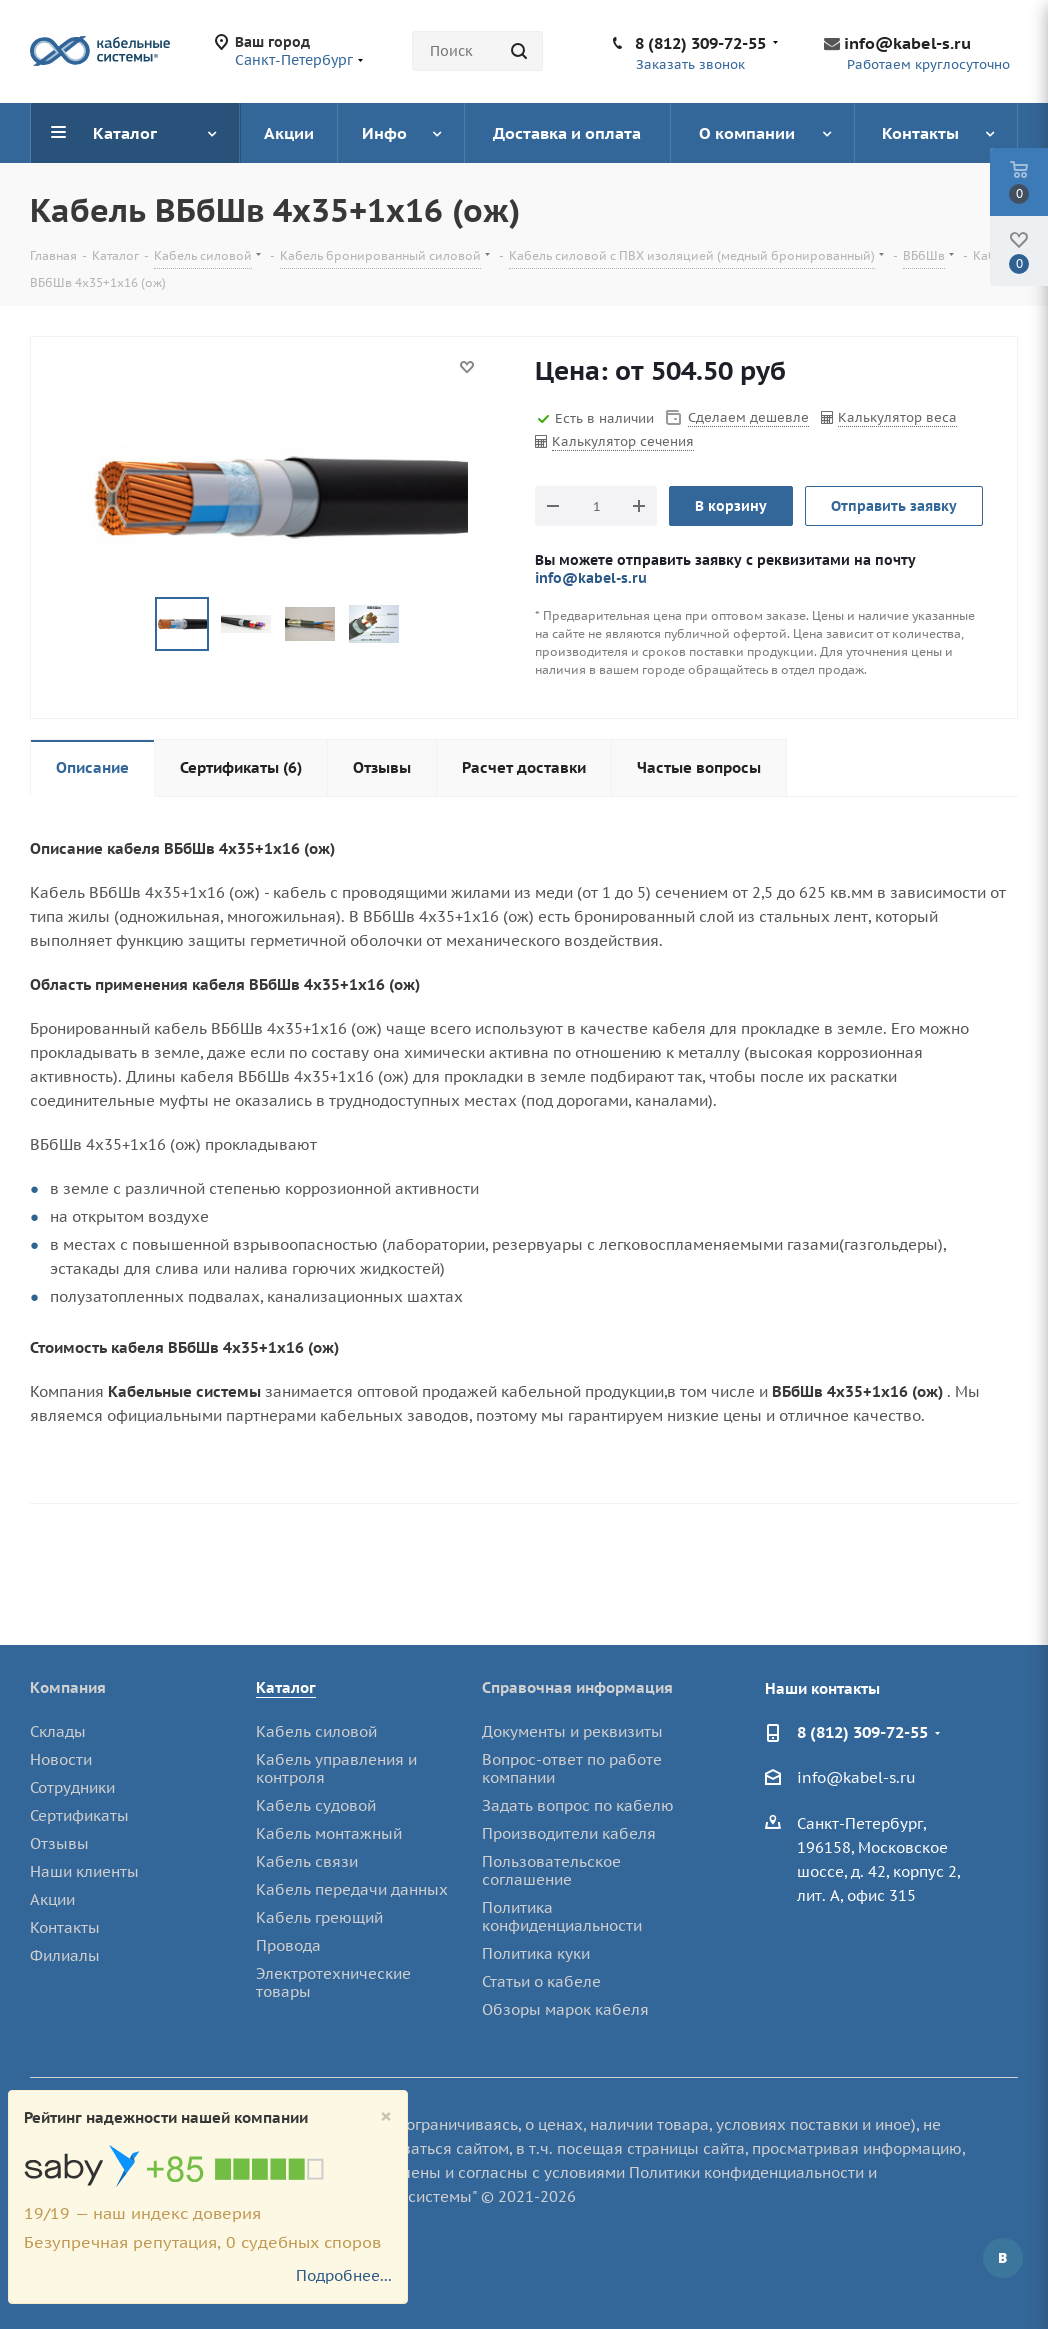 This screenshot has width=1048, height=2329. What do you see at coordinates (131, 624) in the screenshot?
I see `Previous` at bounding box center [131, 624].